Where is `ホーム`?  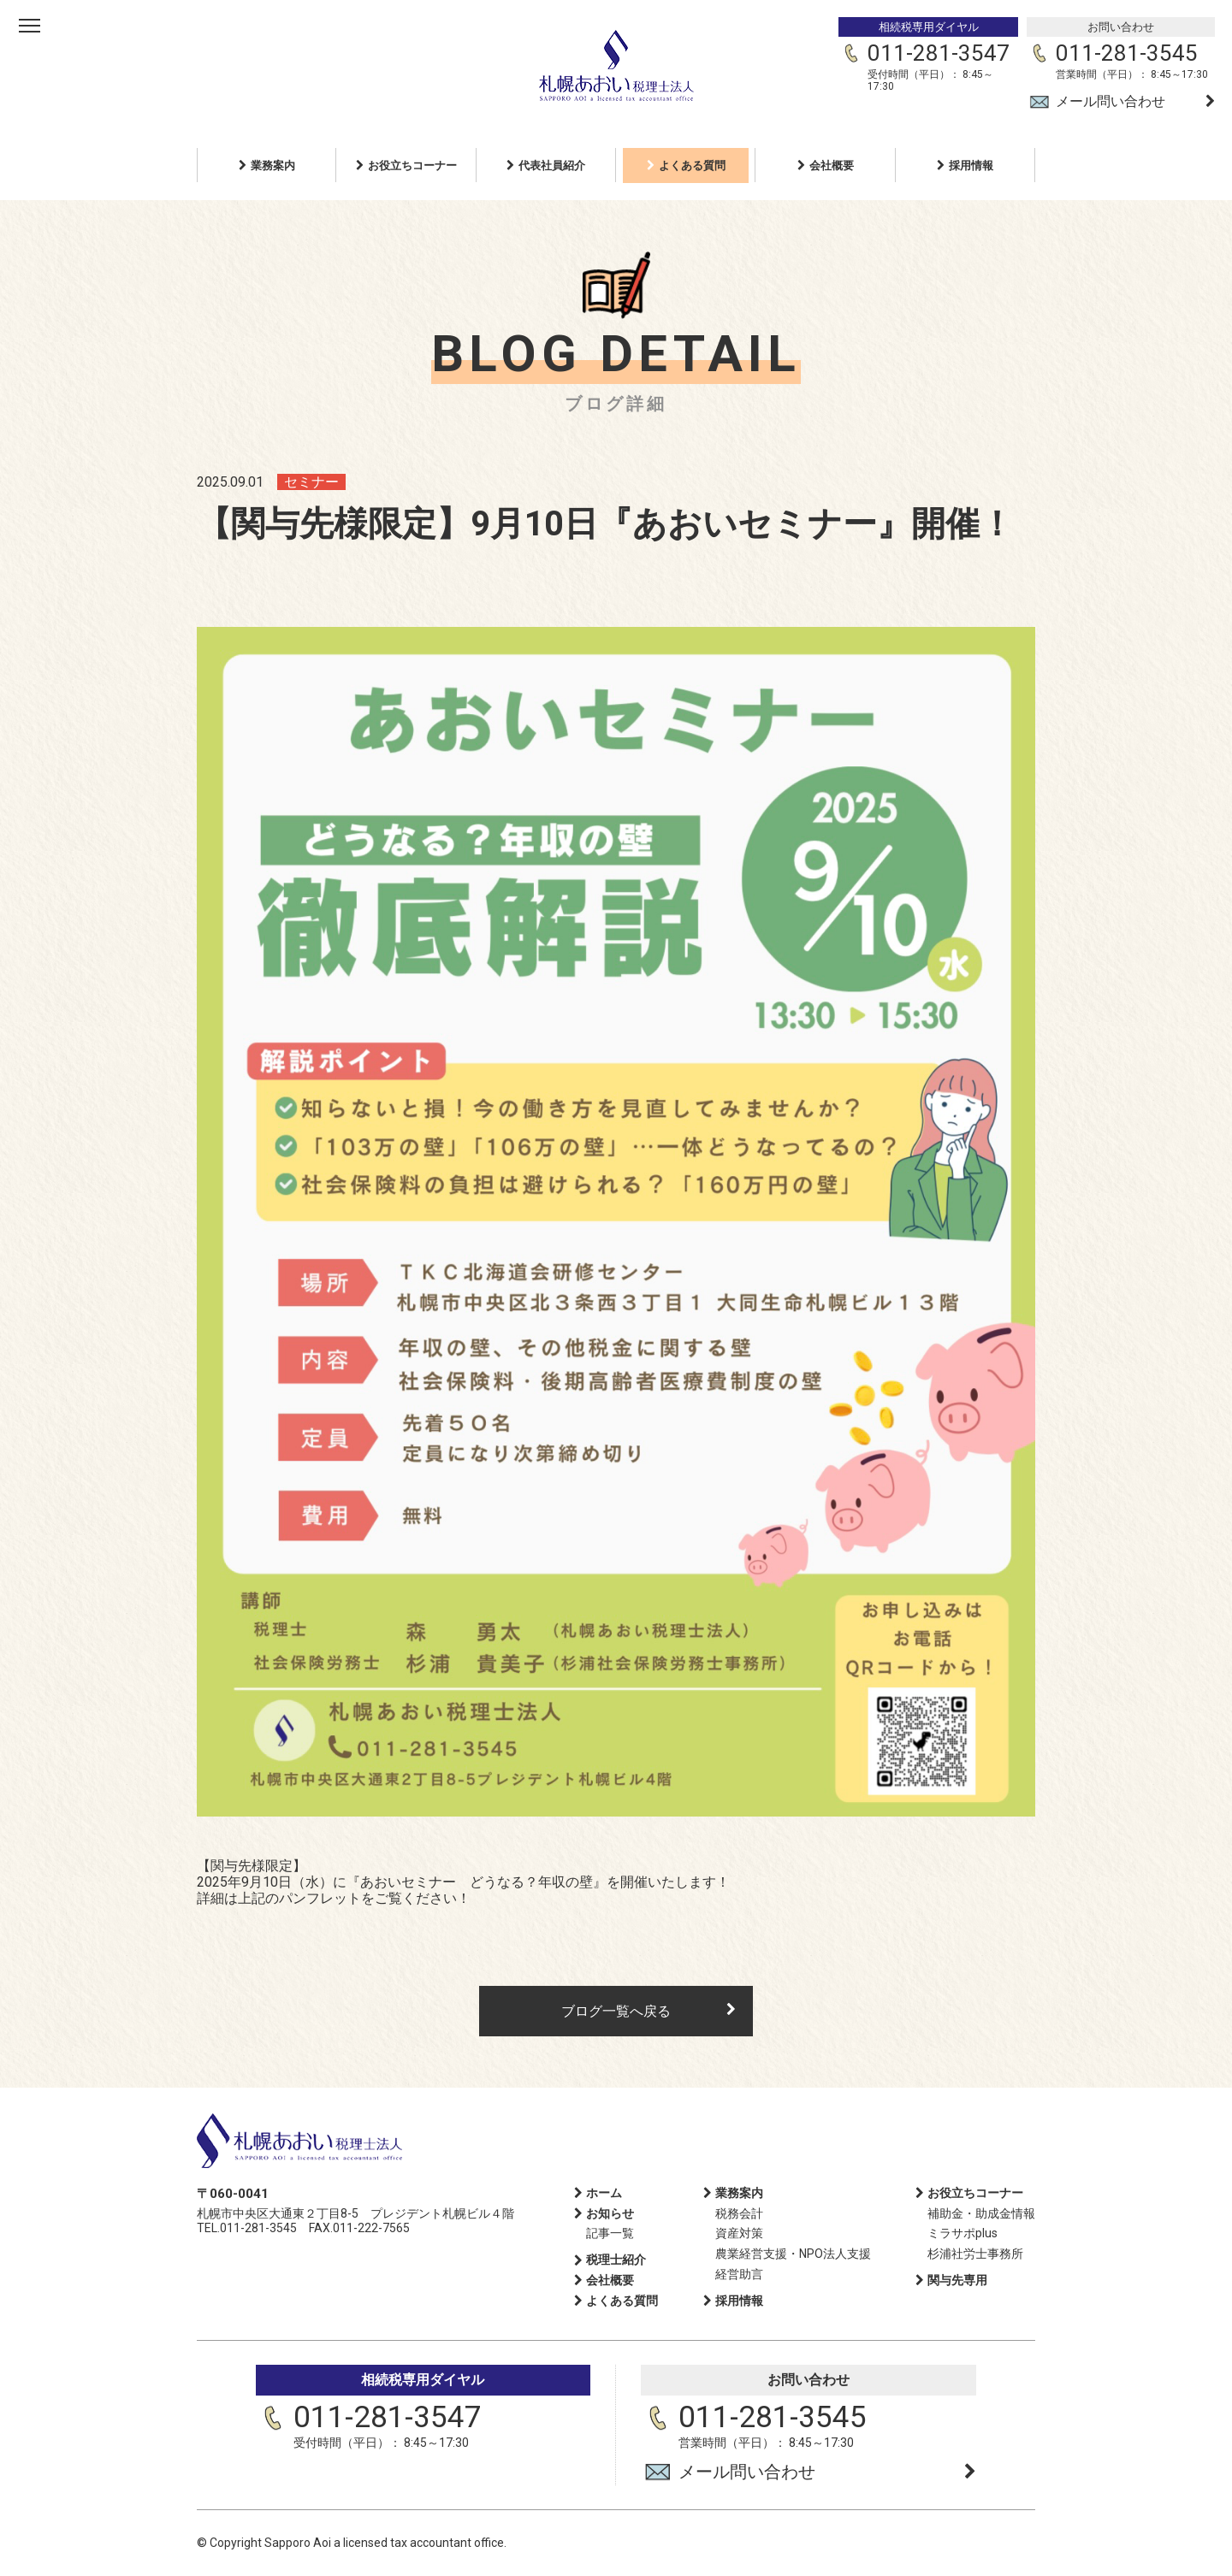
ホーム is located at coordinates (604, 2193).